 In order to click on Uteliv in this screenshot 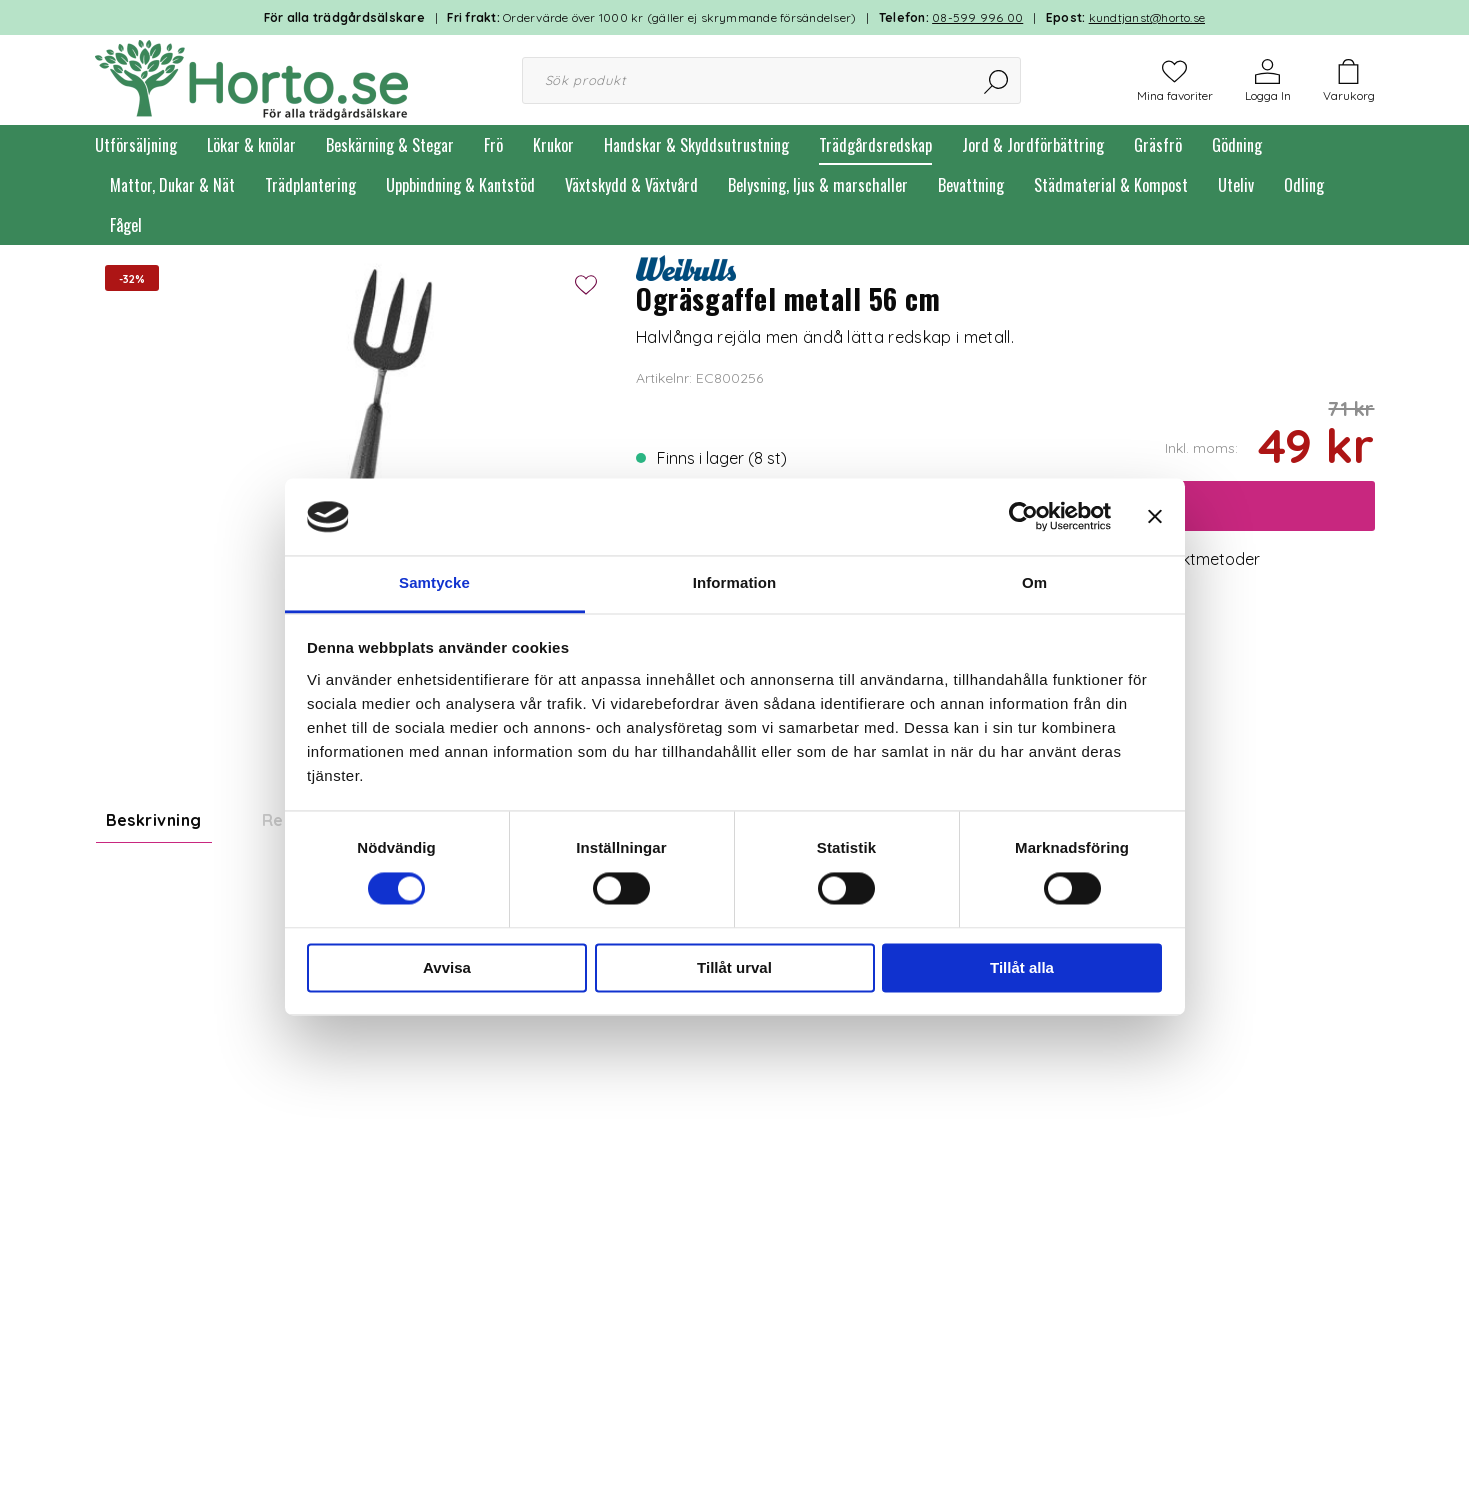, I will do `click(1236, 185)`.